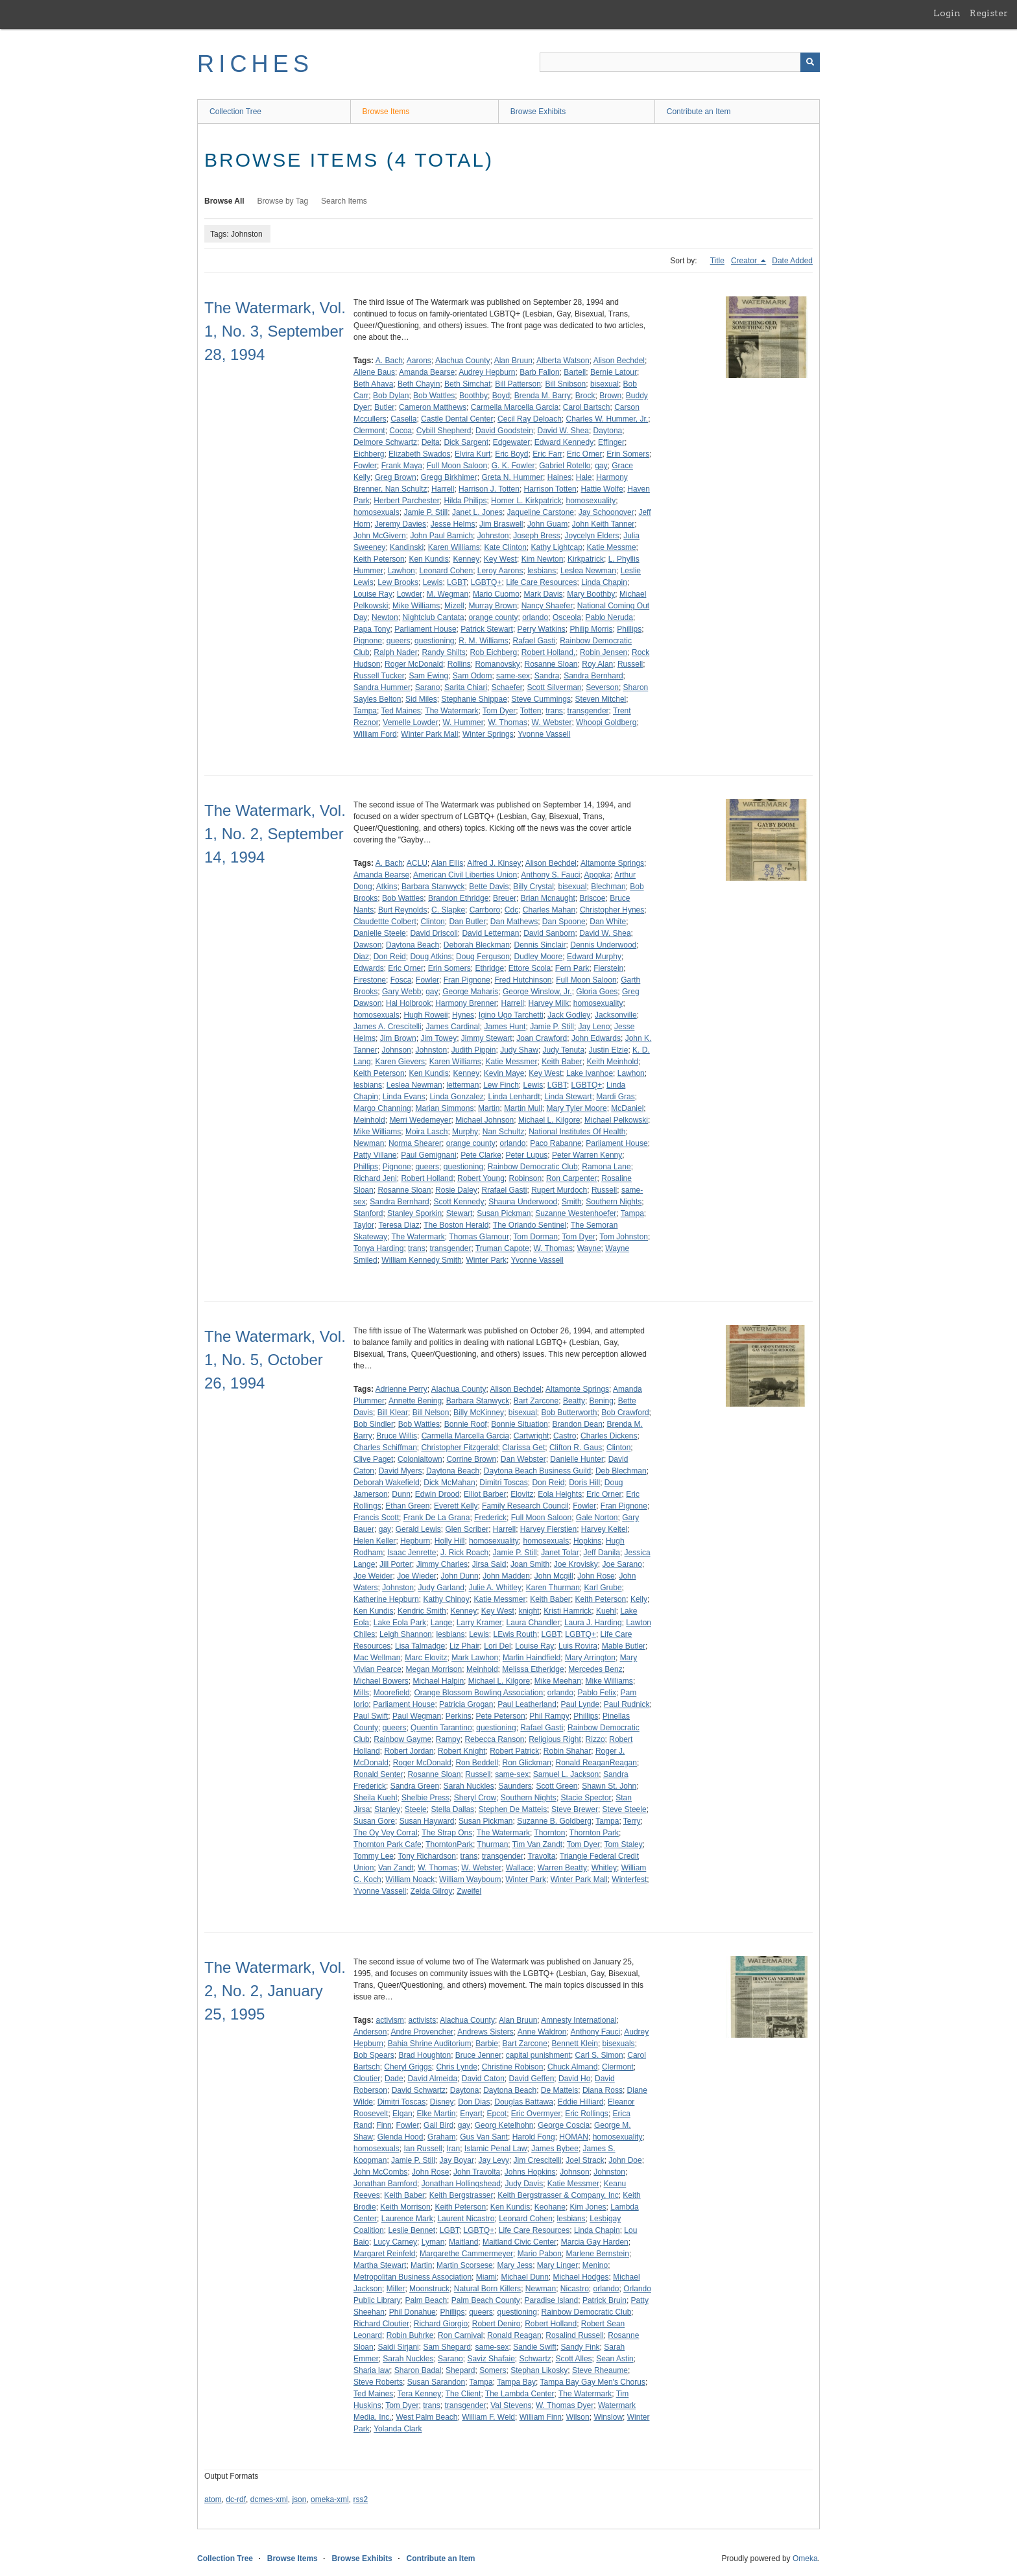  Describe the element at coordinates (371, 629) in the screenshot. I see `Papa Tony` at that location.